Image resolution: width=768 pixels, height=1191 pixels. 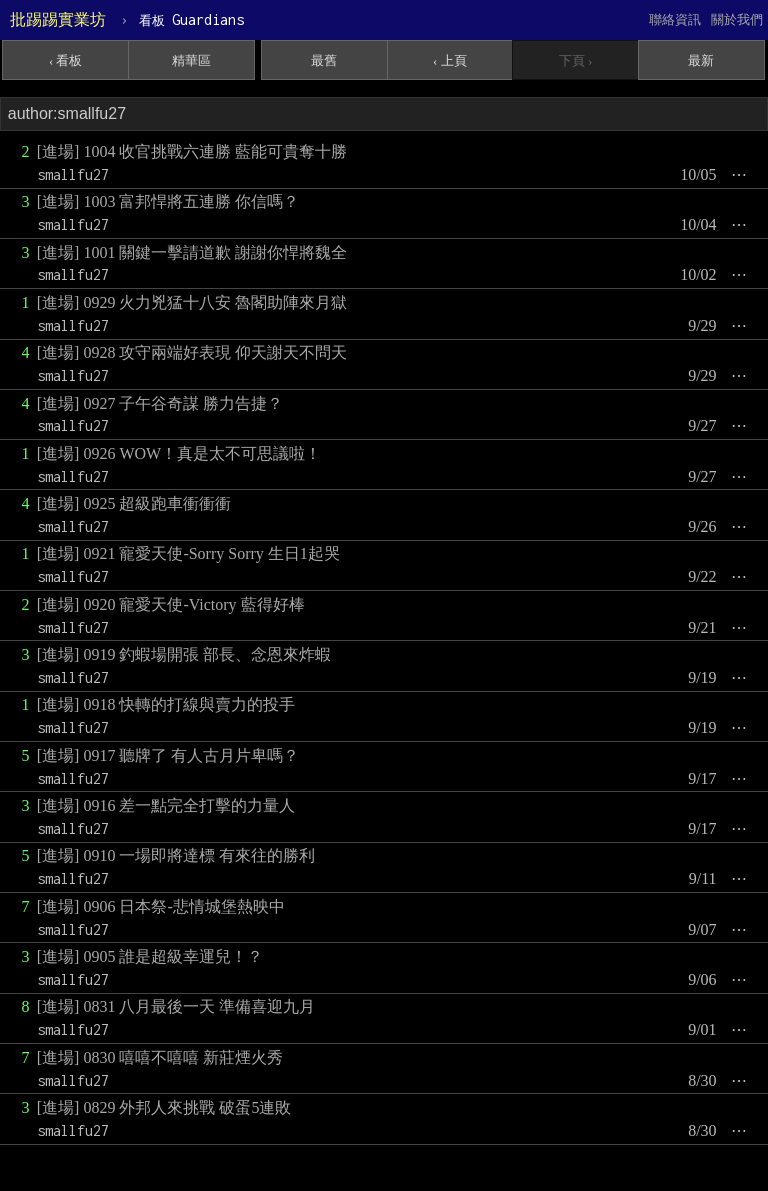 What do you see at coordinates (176, 855) in the screenshot?
I see `[進場] 0910 一場即將達標 有來往的勝利` at bounding box center [176, 855].